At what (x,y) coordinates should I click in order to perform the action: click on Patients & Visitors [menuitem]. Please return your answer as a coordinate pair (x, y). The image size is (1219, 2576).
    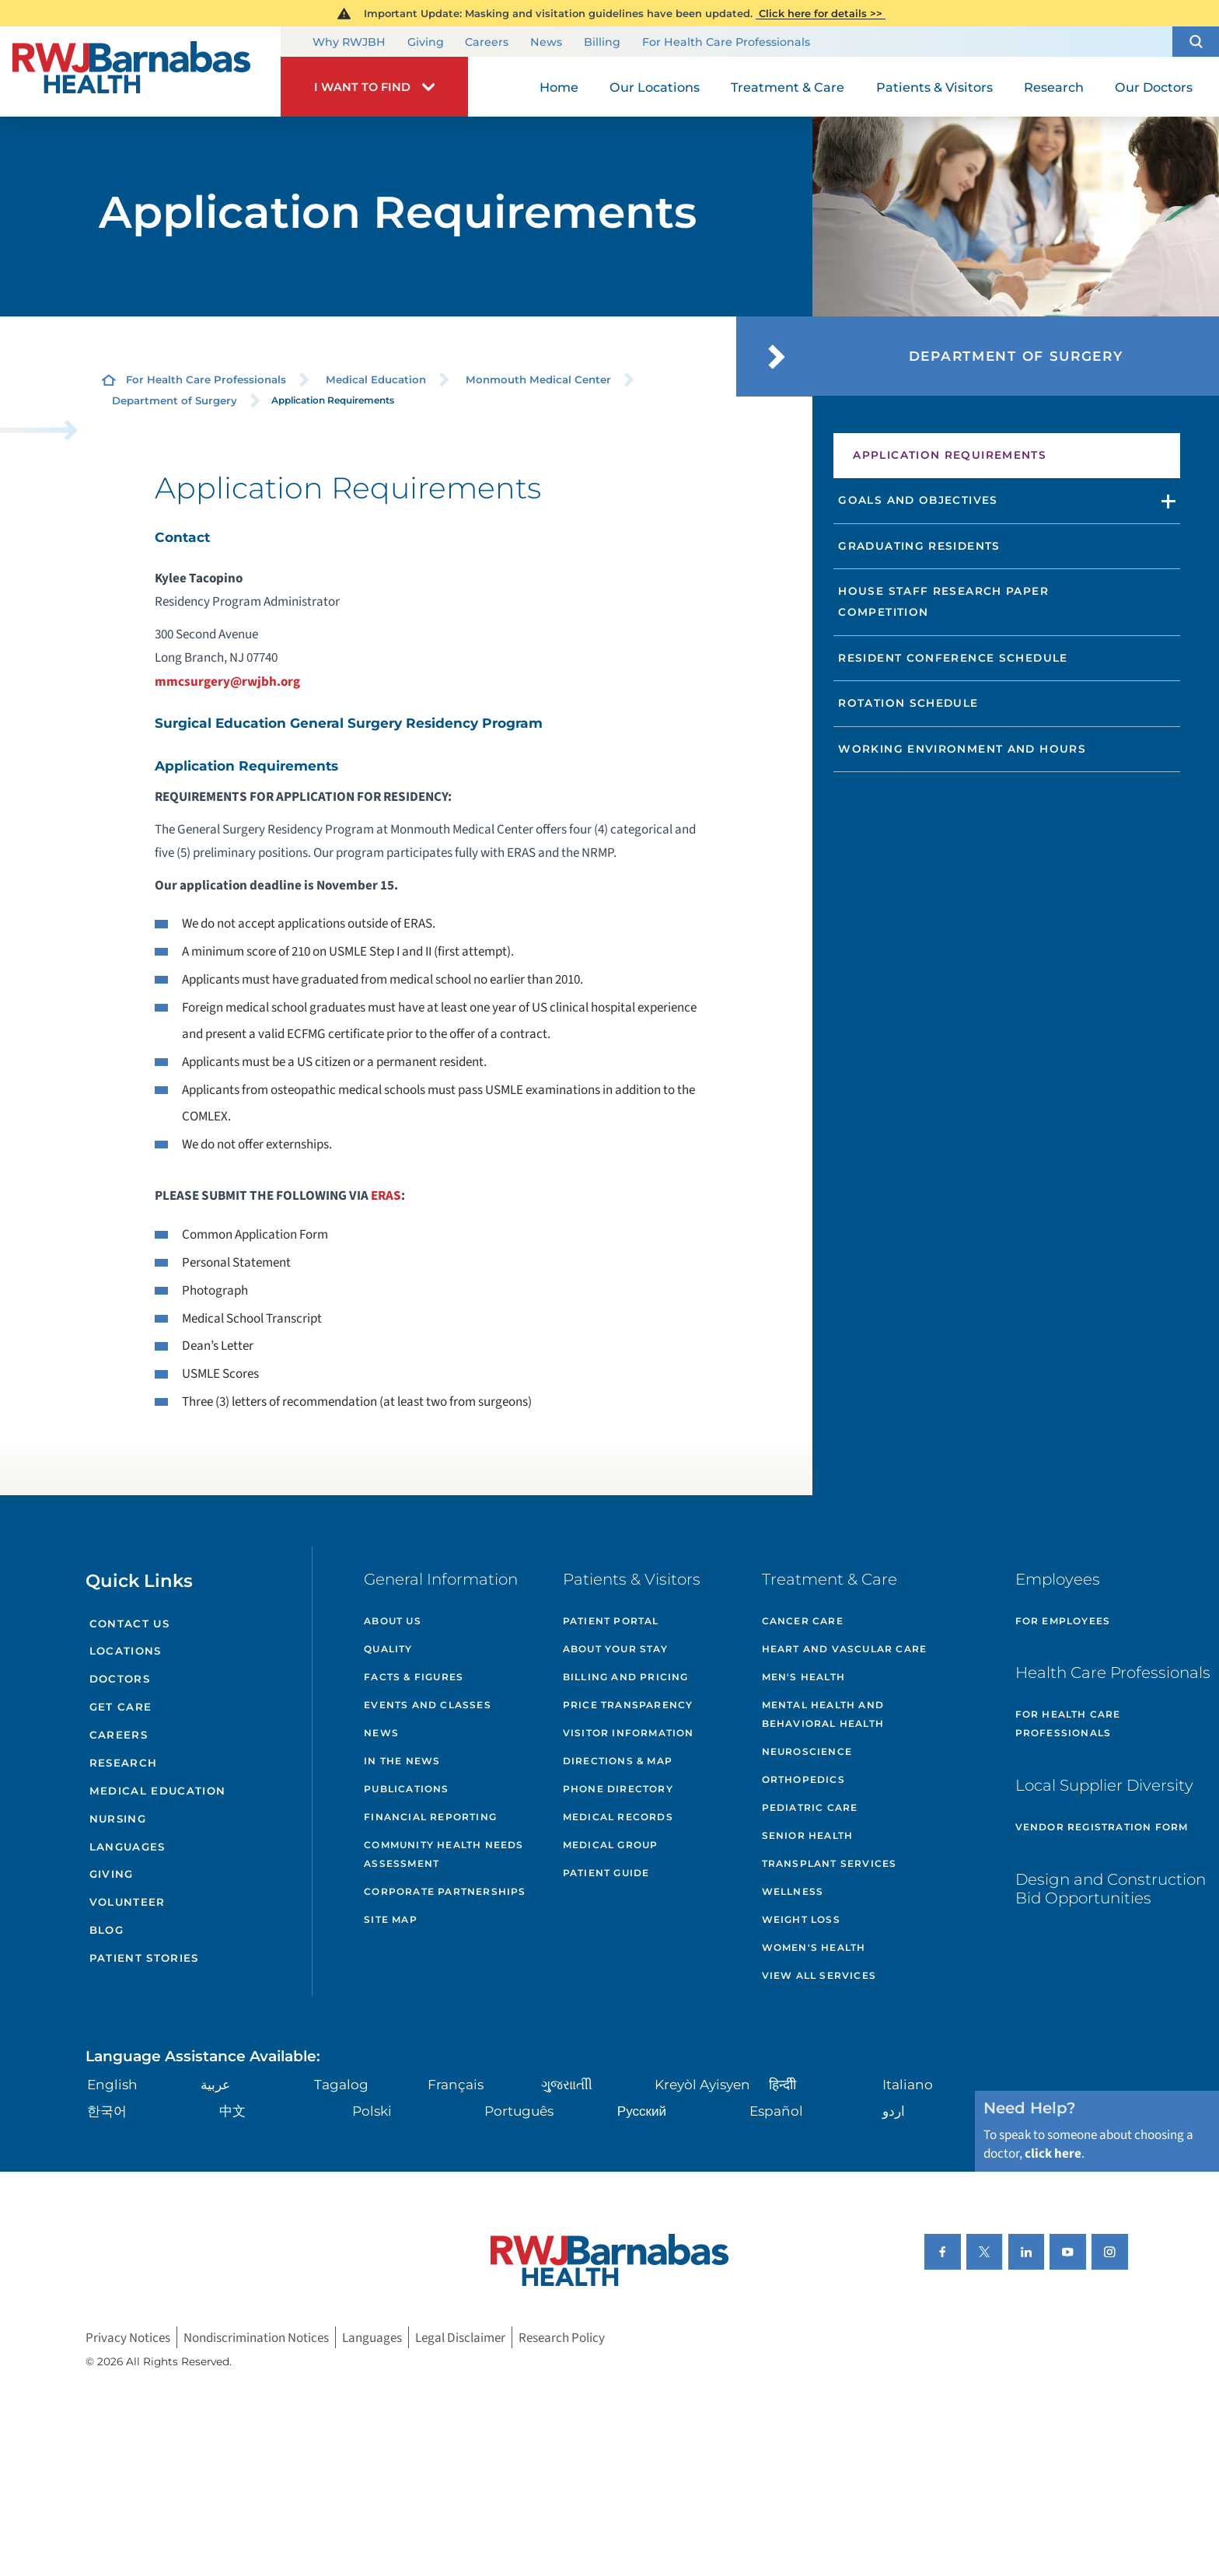
    Looking at the image, I should click on (934, 87).